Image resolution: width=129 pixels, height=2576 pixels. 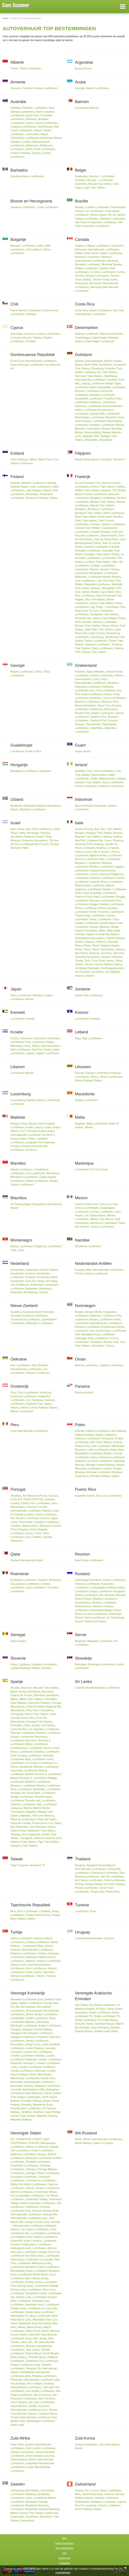 I want to click on Verona Railway Station, so click(x=108, y=964).